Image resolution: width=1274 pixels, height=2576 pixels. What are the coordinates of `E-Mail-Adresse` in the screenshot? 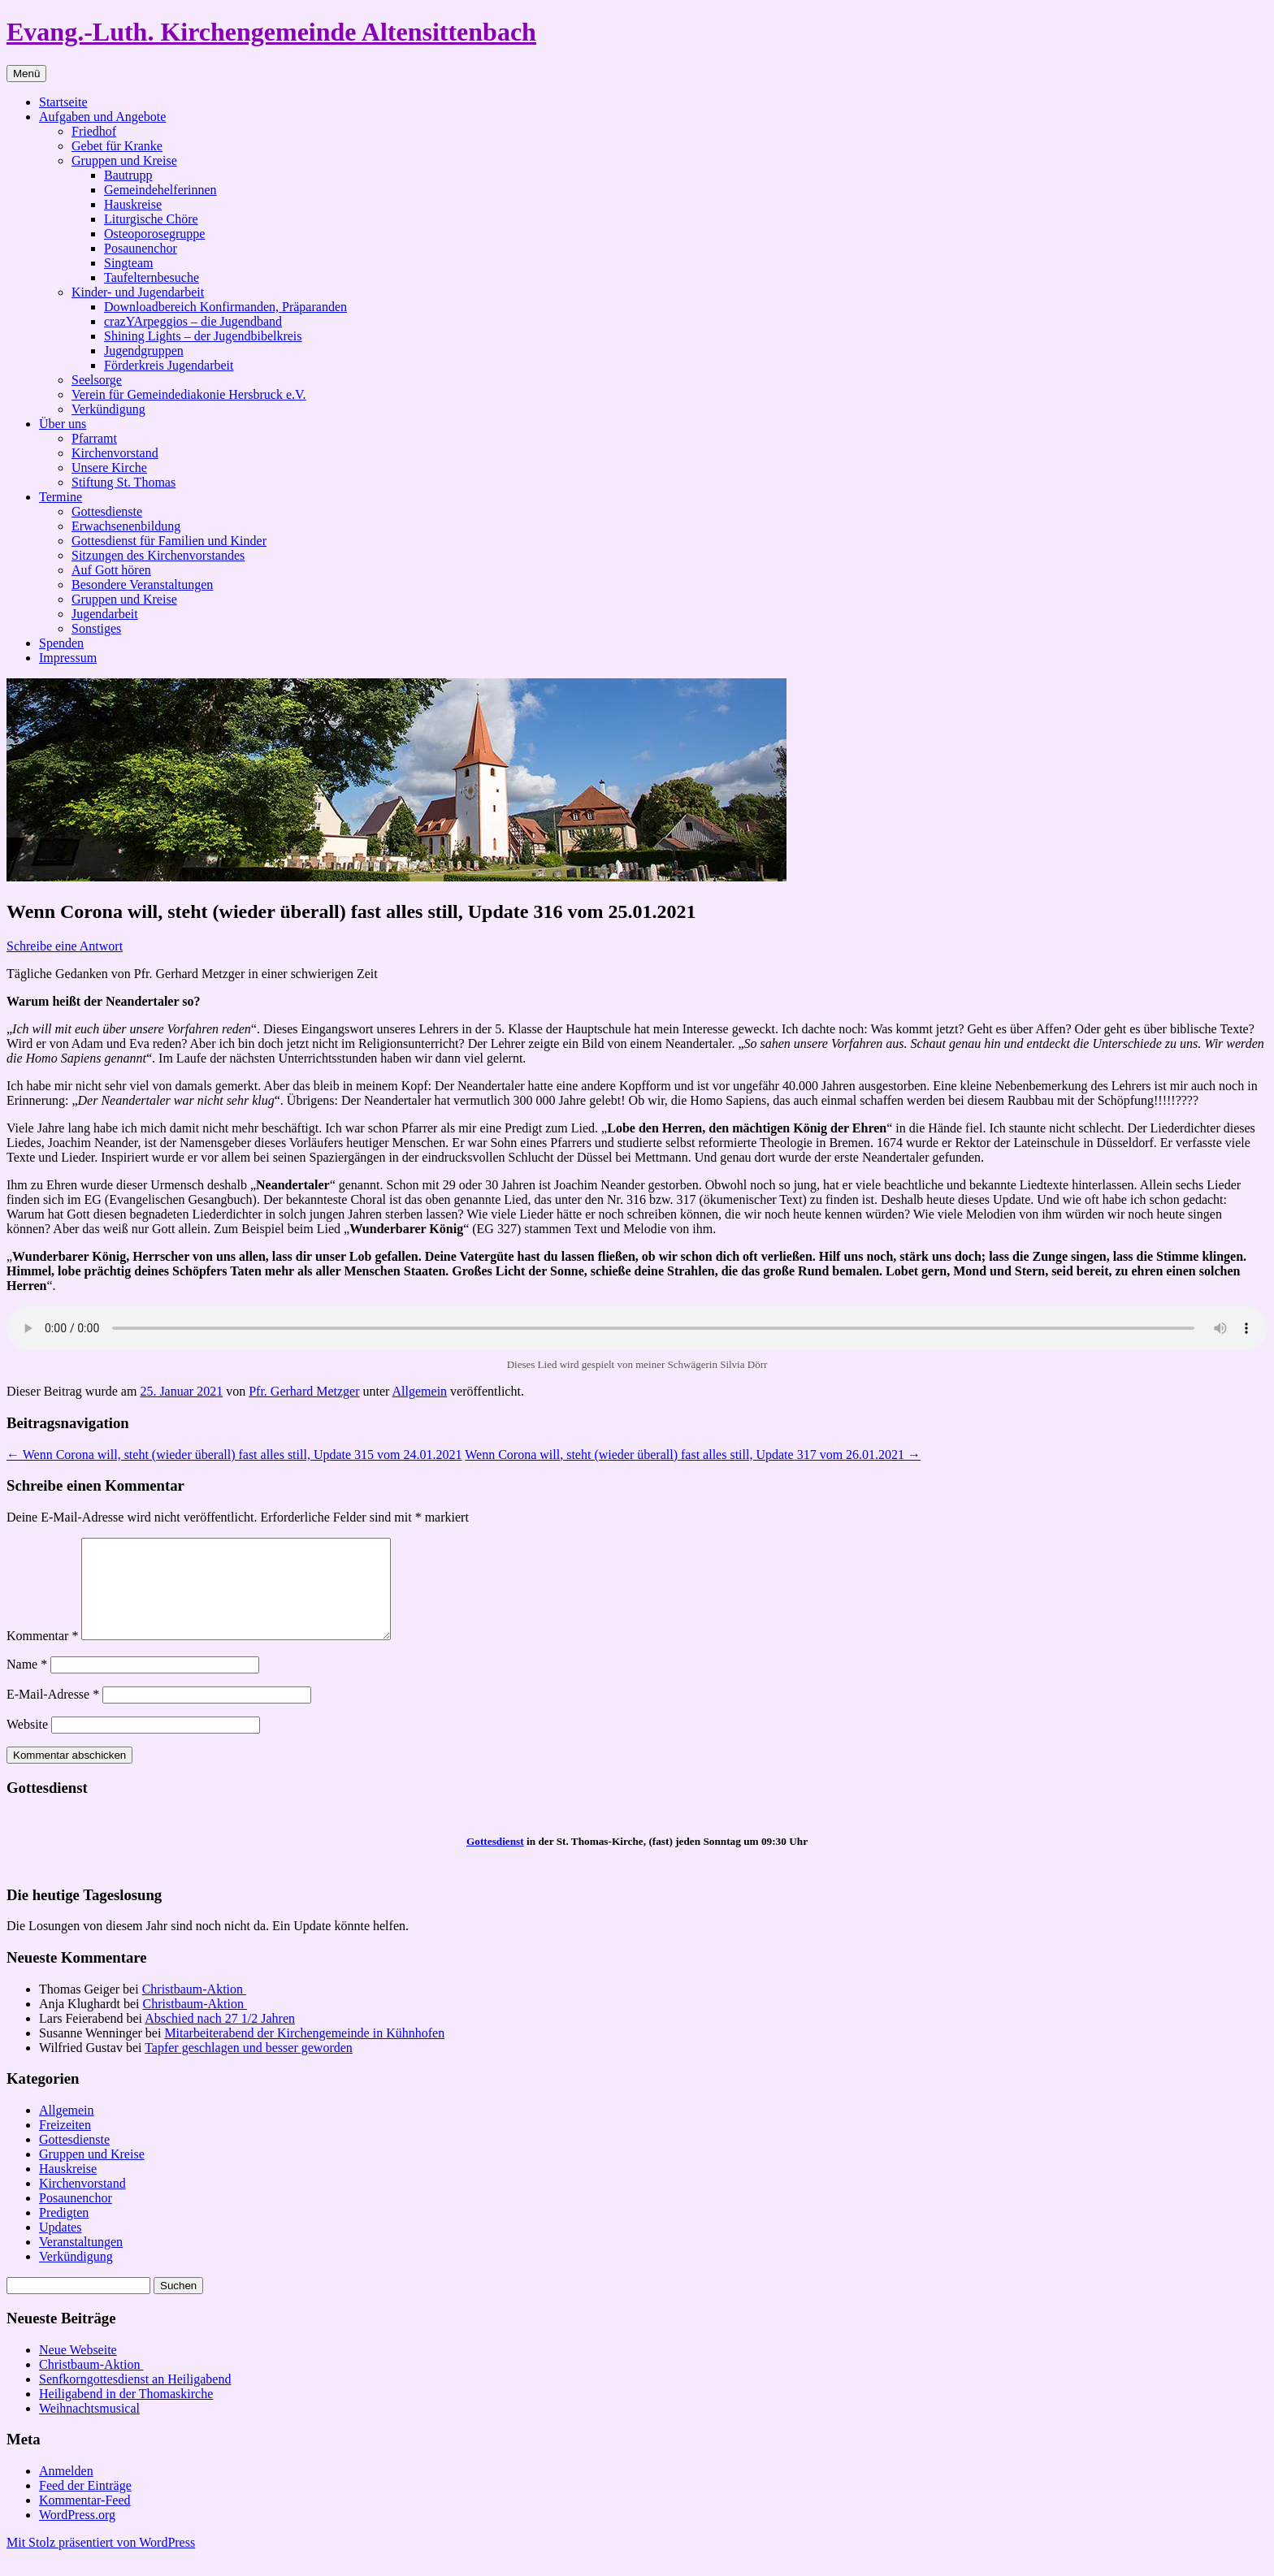 It's located at (52, 1714).